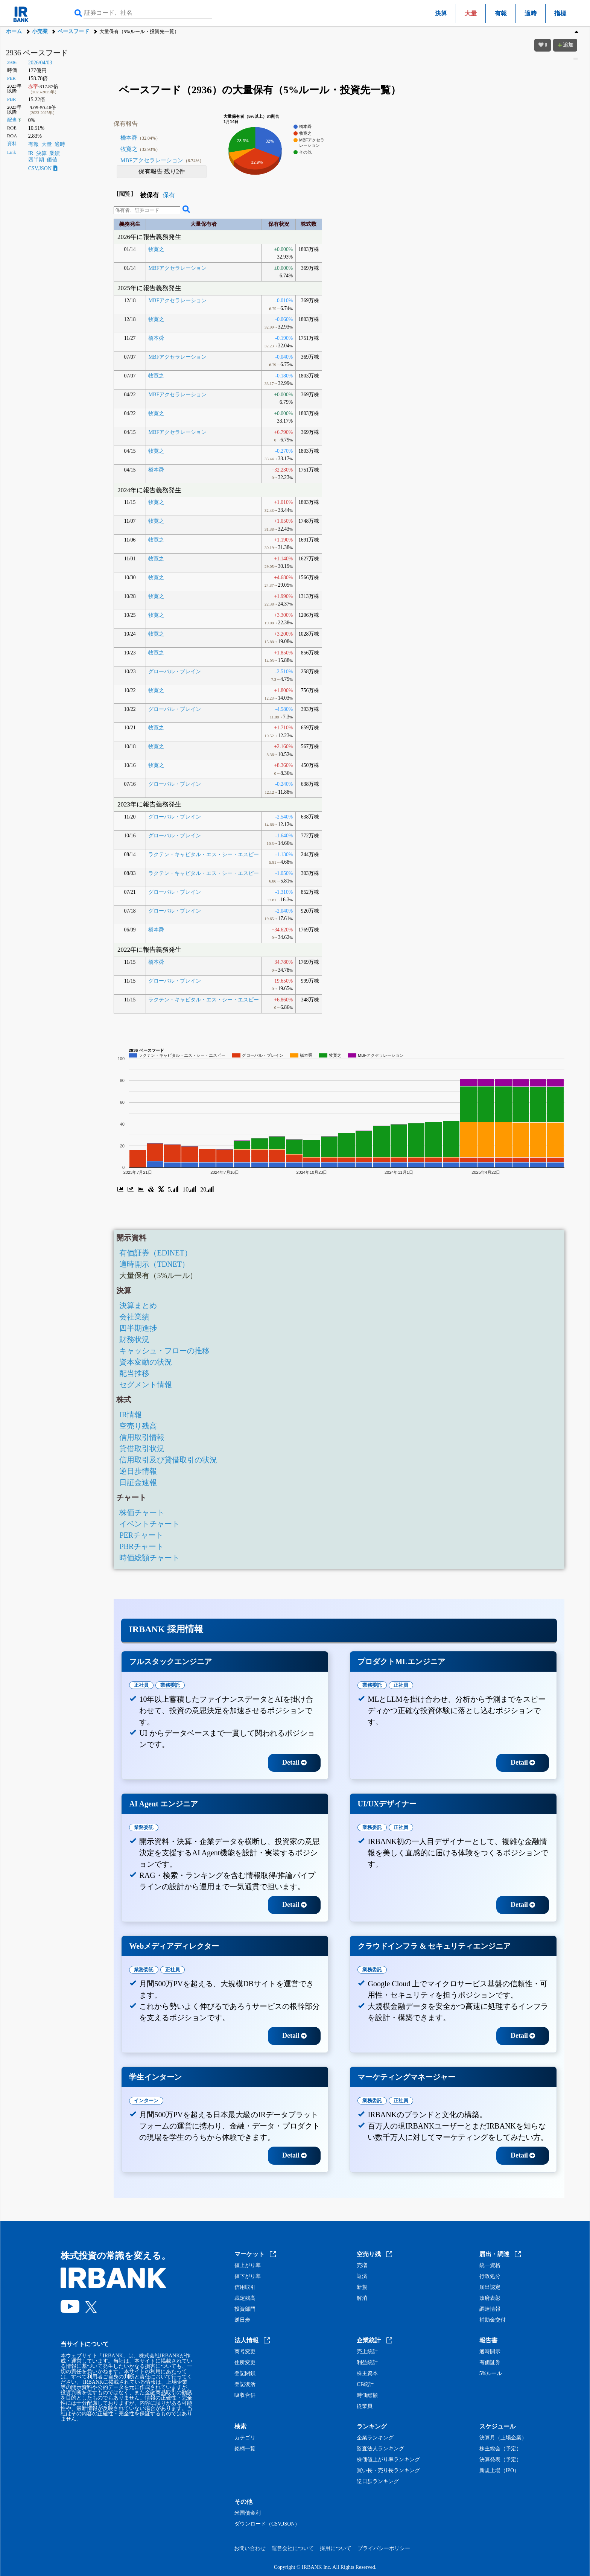 The height and width of the screenshot is (2576, 590). Describe the element at coordinates (134, 1317) in the screenshot. I see `会社業績` at that location.